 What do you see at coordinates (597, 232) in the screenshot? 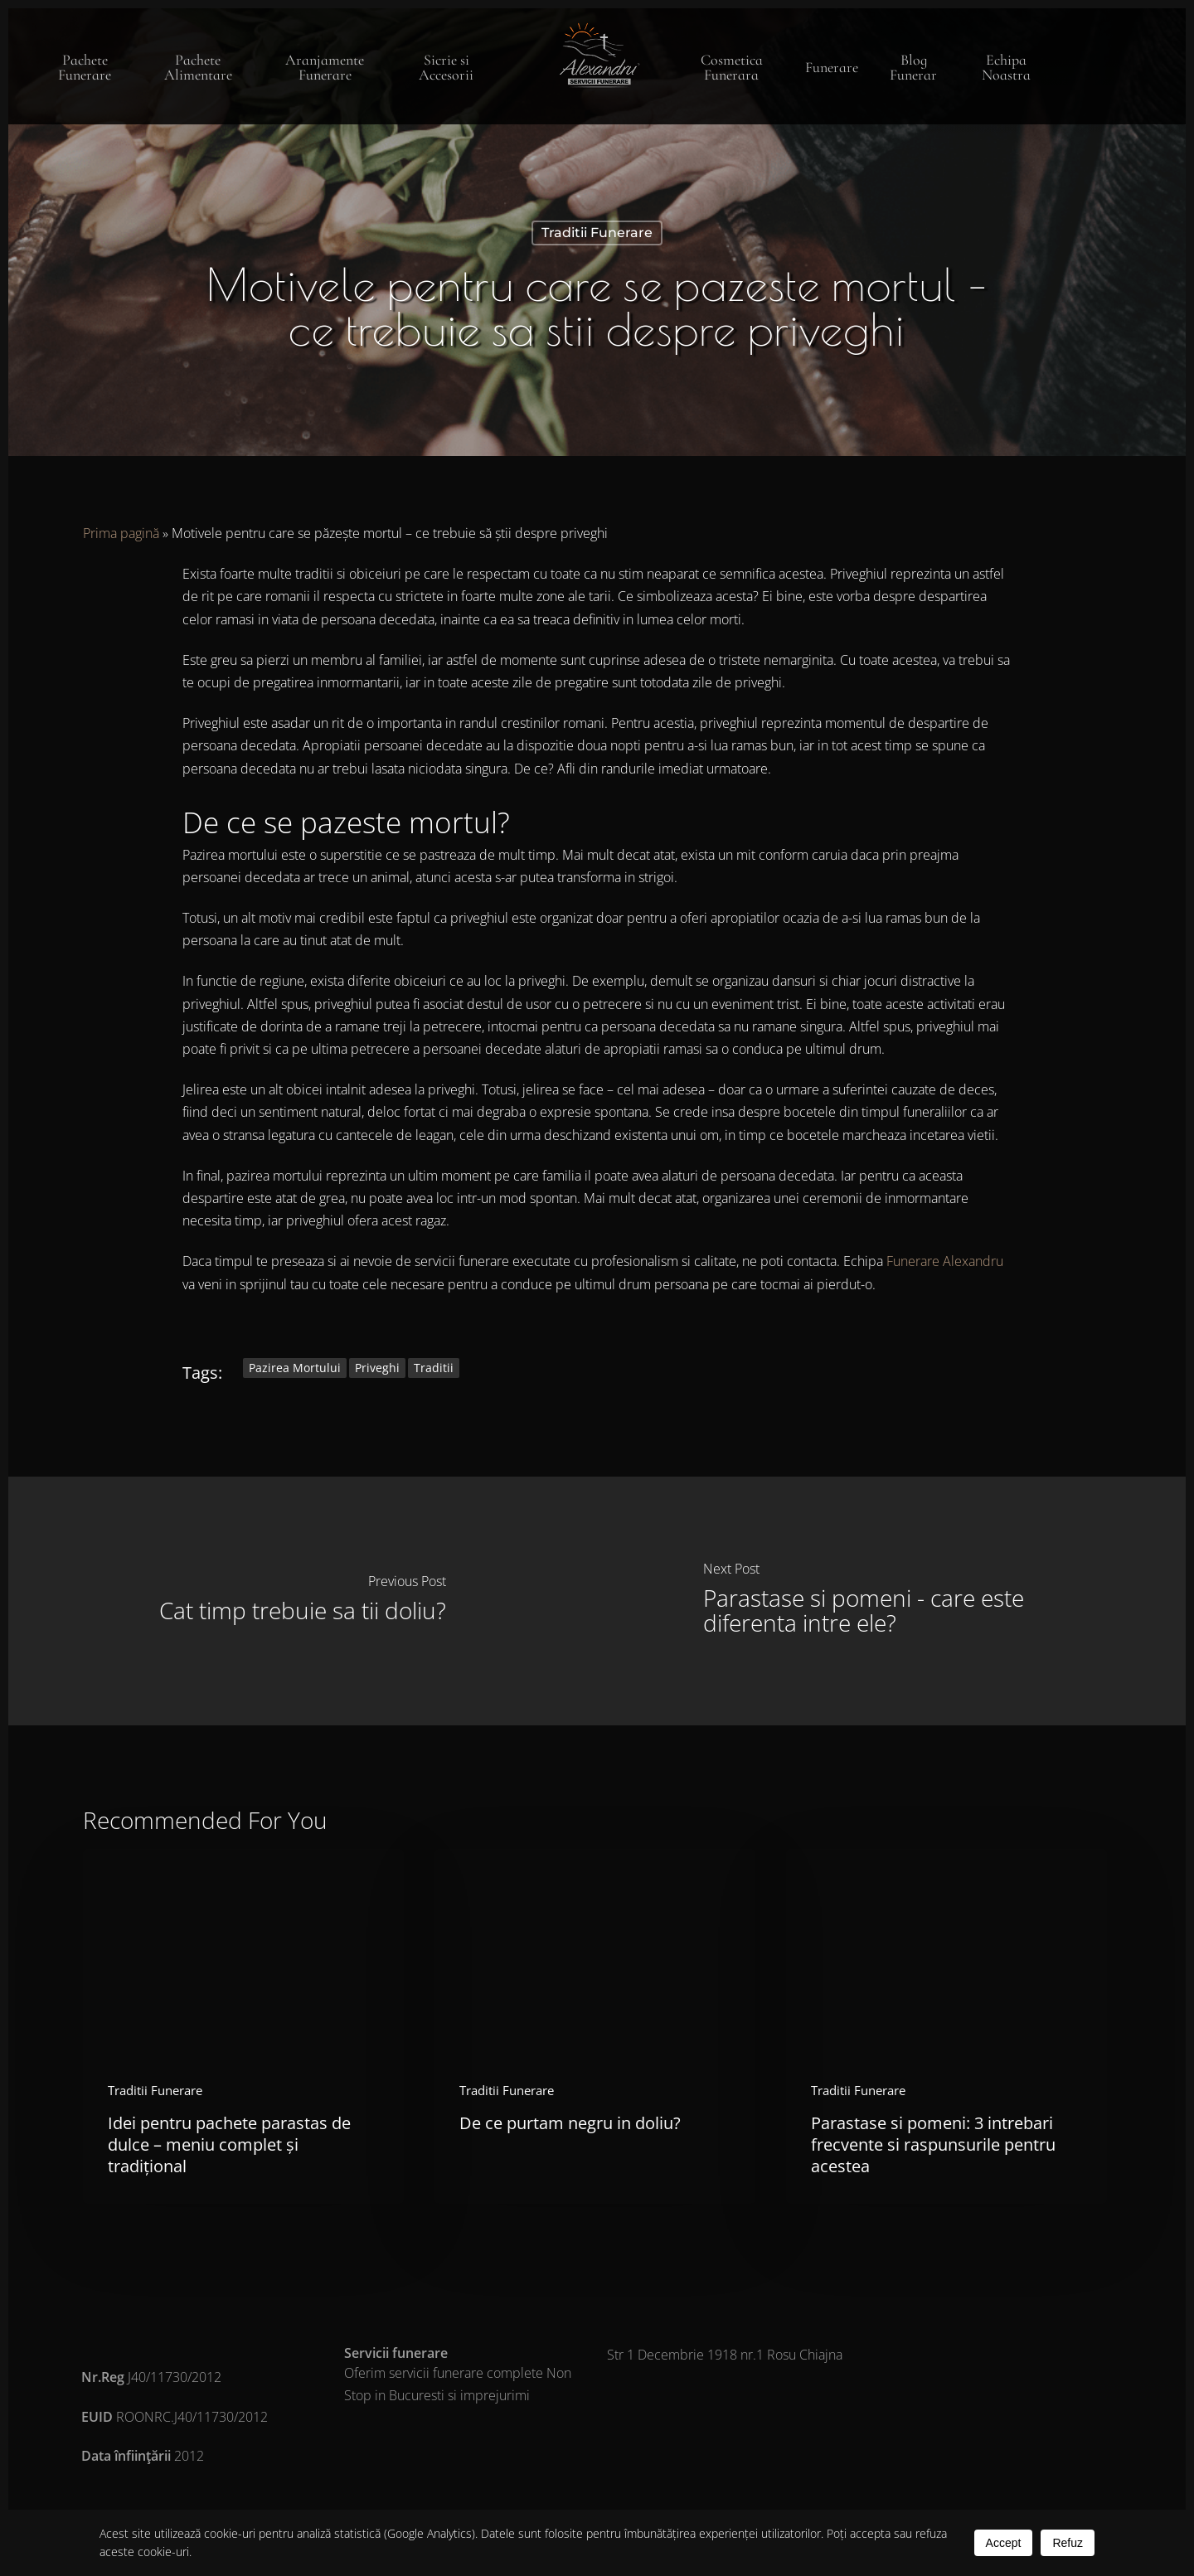
I see `Traditii Funerare` at bounding box center [597, 232].